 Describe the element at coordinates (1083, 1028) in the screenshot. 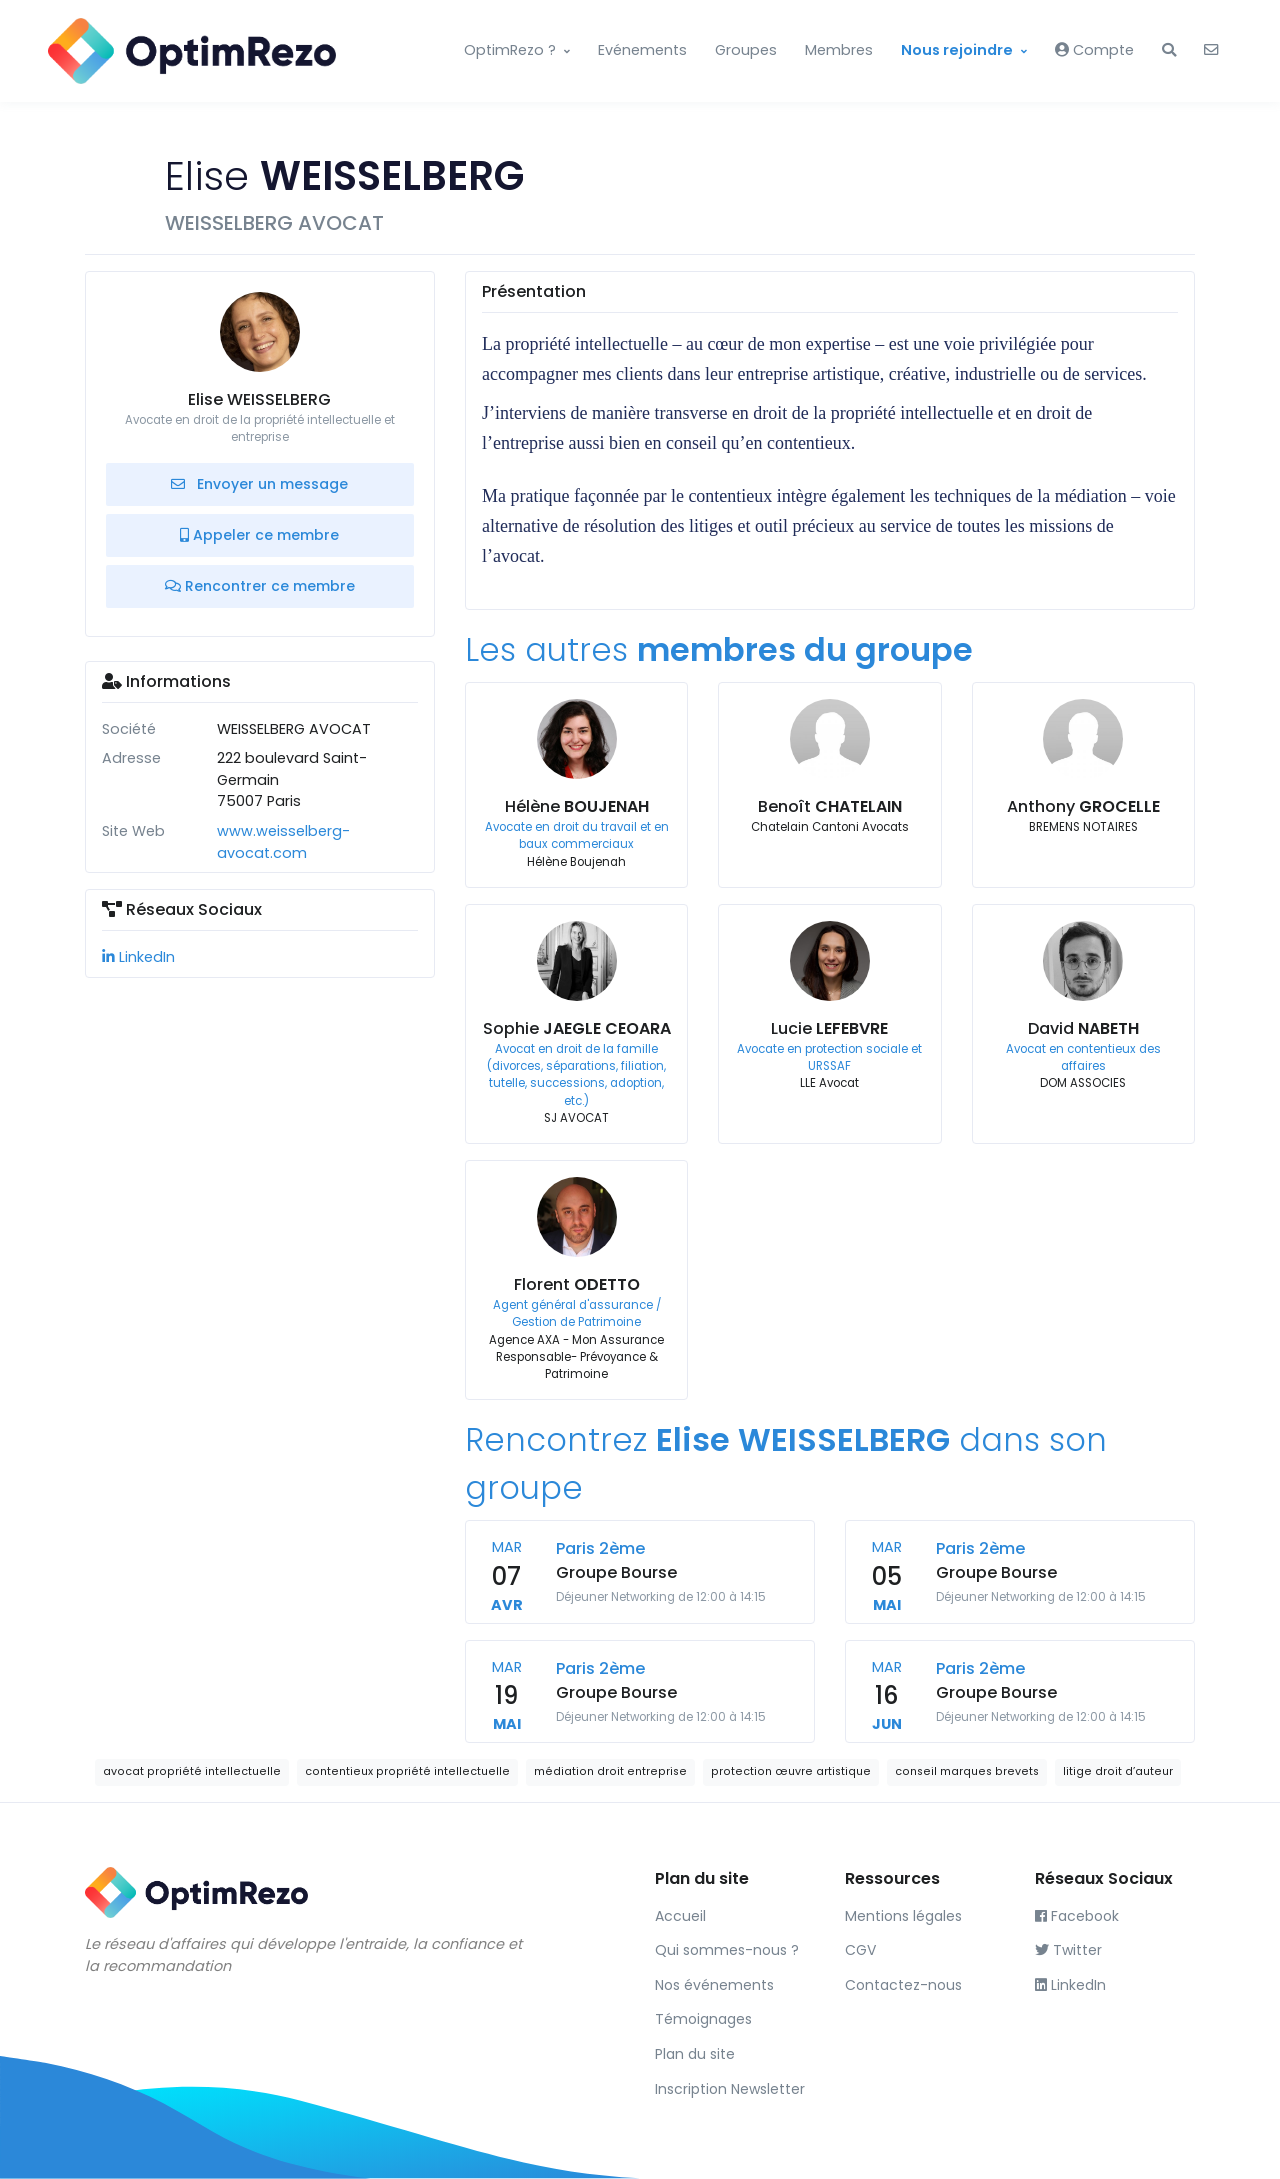

I see `David` at that location.